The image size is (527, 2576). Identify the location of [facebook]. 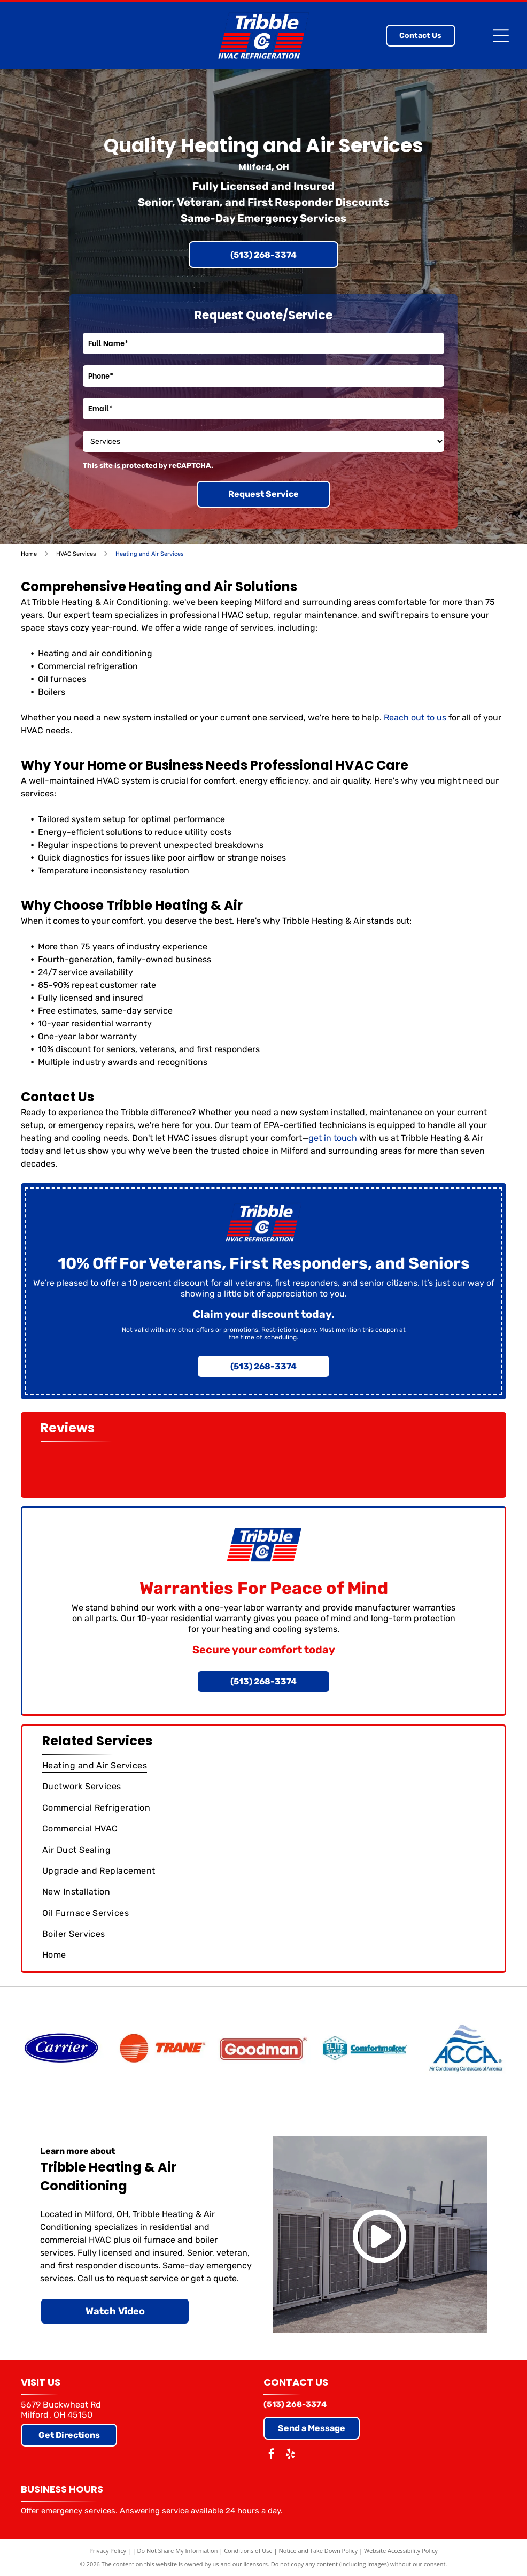
(272, 2455).